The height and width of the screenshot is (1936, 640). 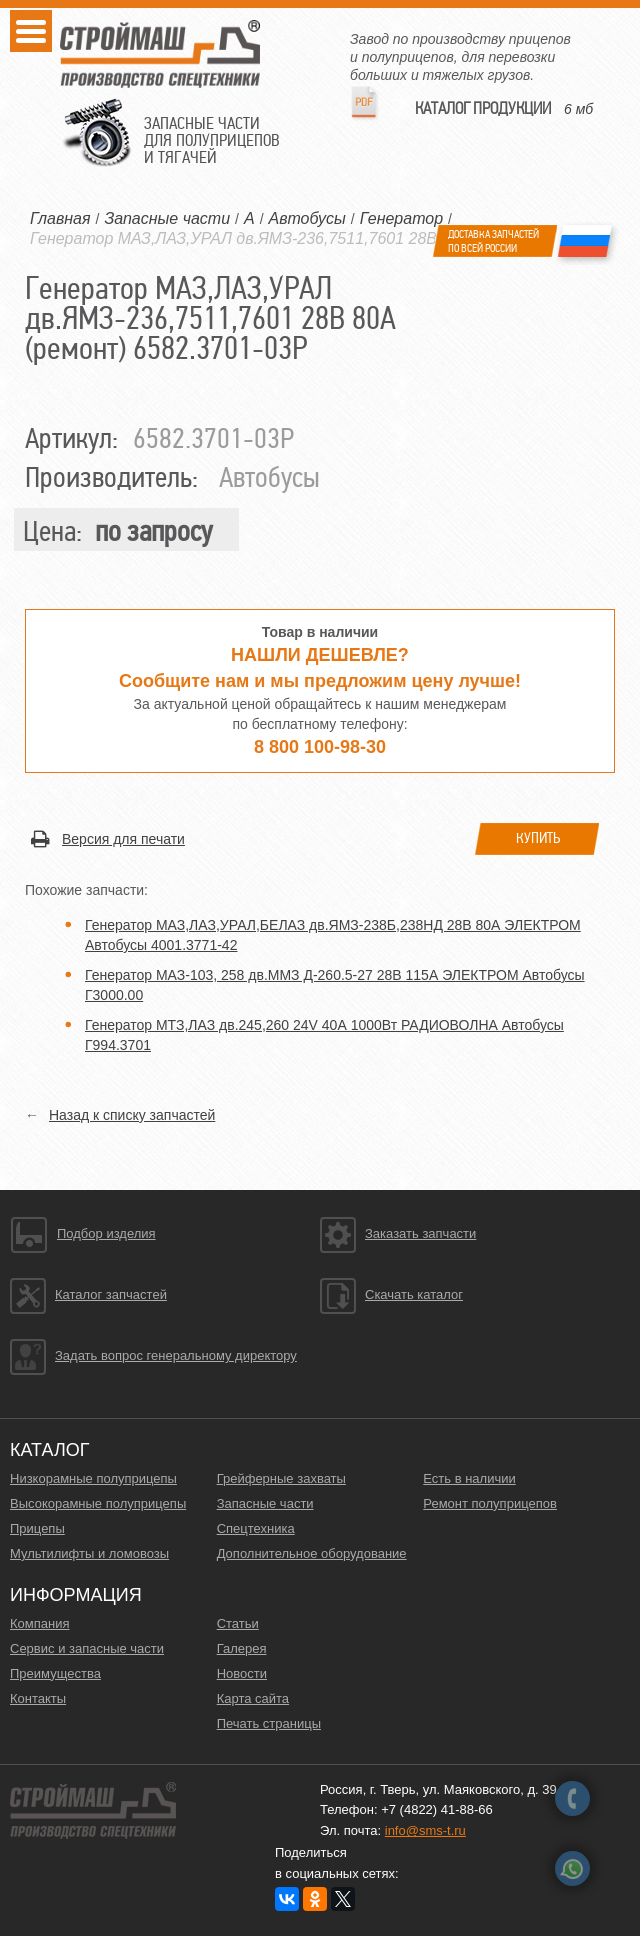 What do you see at coordinates (312, 1553) in the screenshot?
I see `Дополнительное оборудование` at bounding box center [312, 1553].